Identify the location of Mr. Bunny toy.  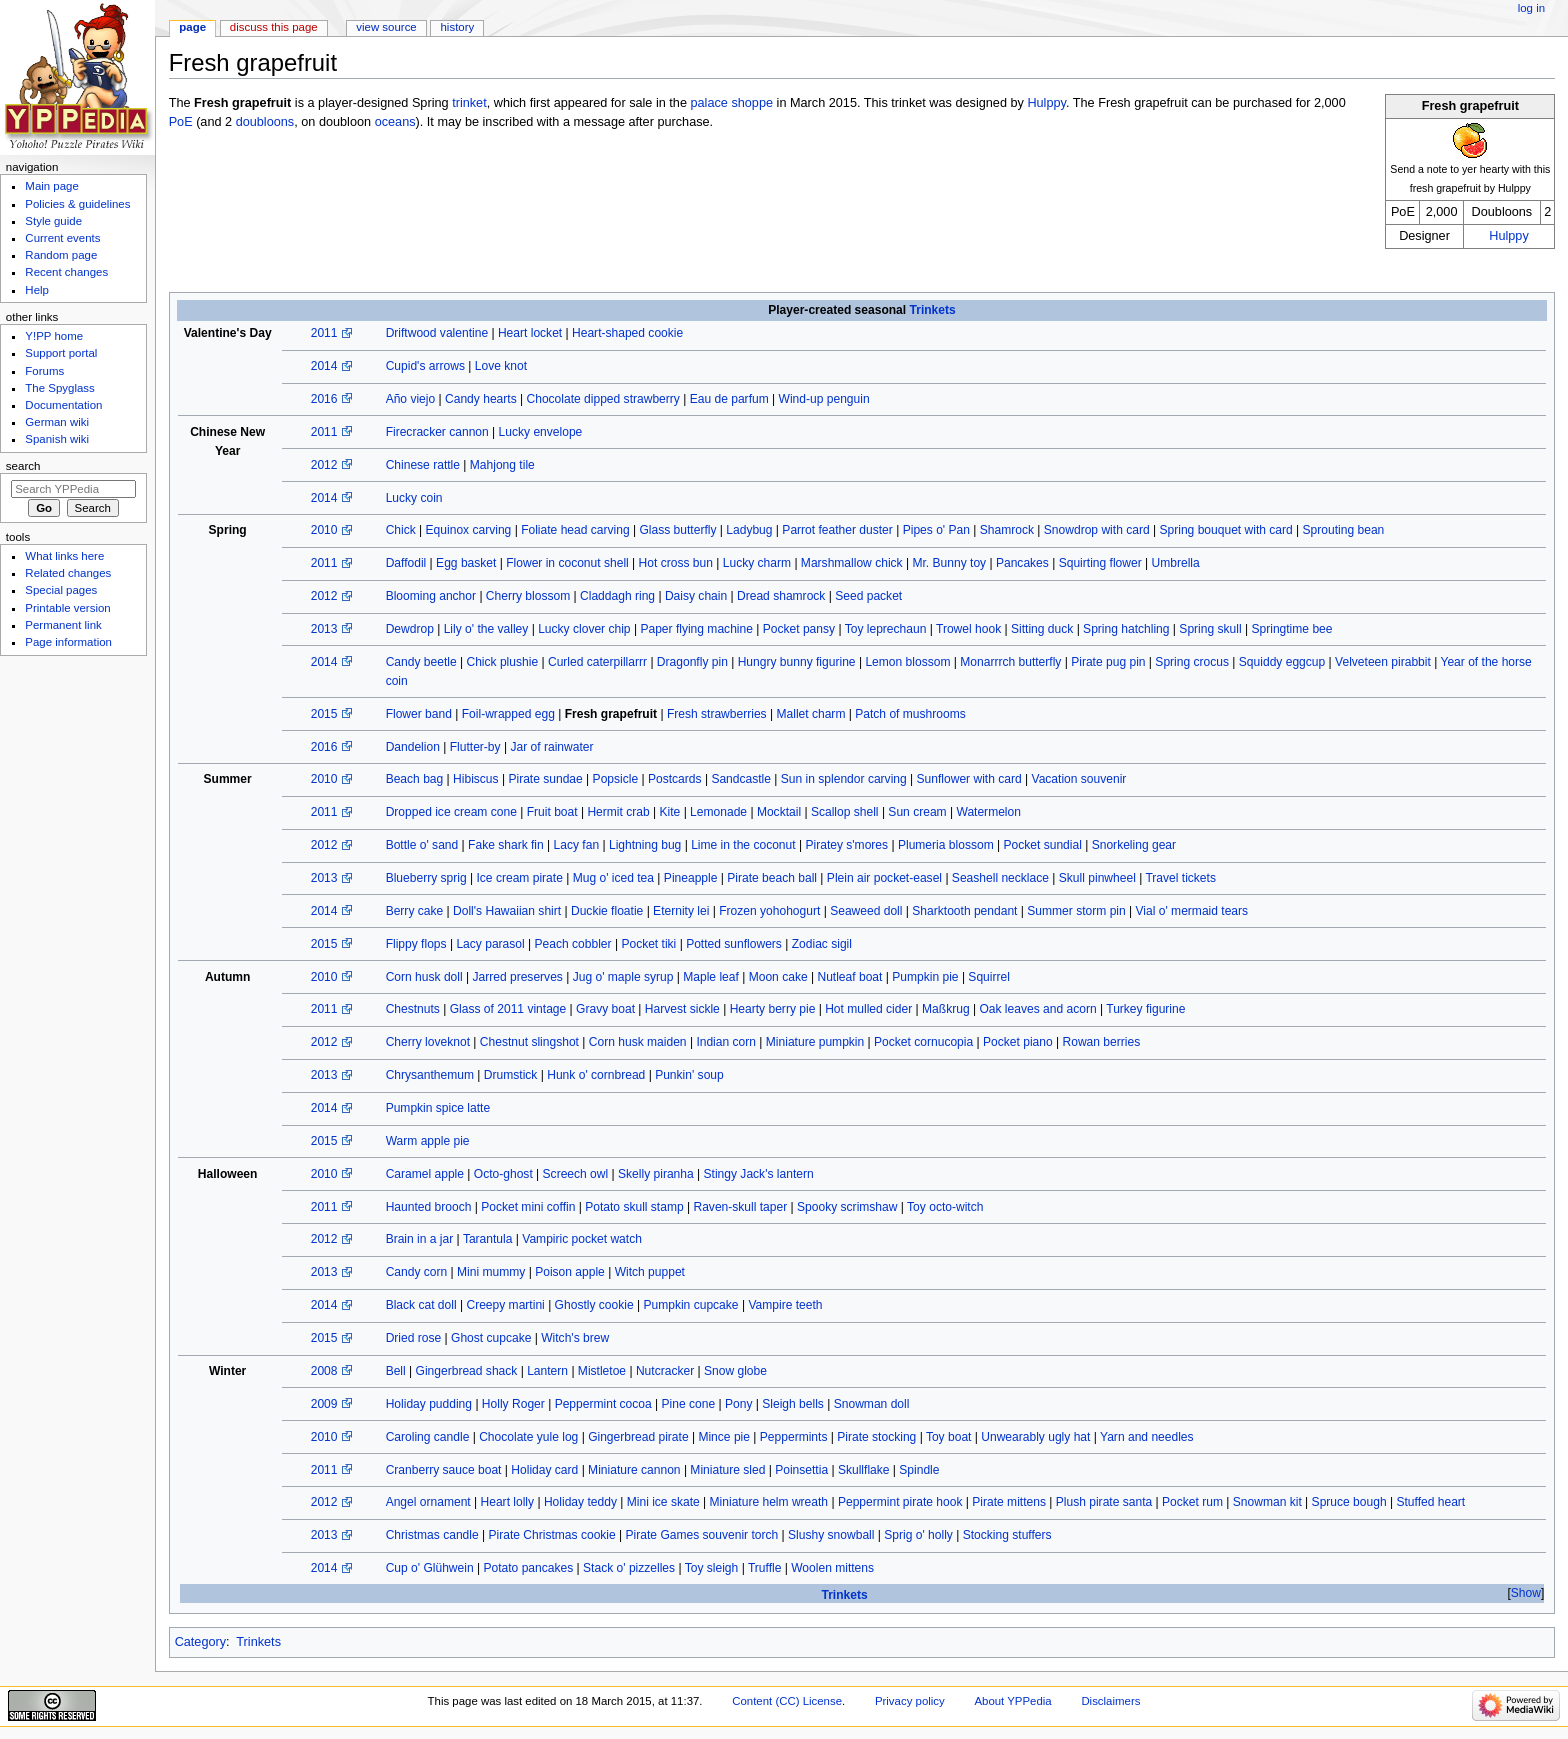
(949, 563).